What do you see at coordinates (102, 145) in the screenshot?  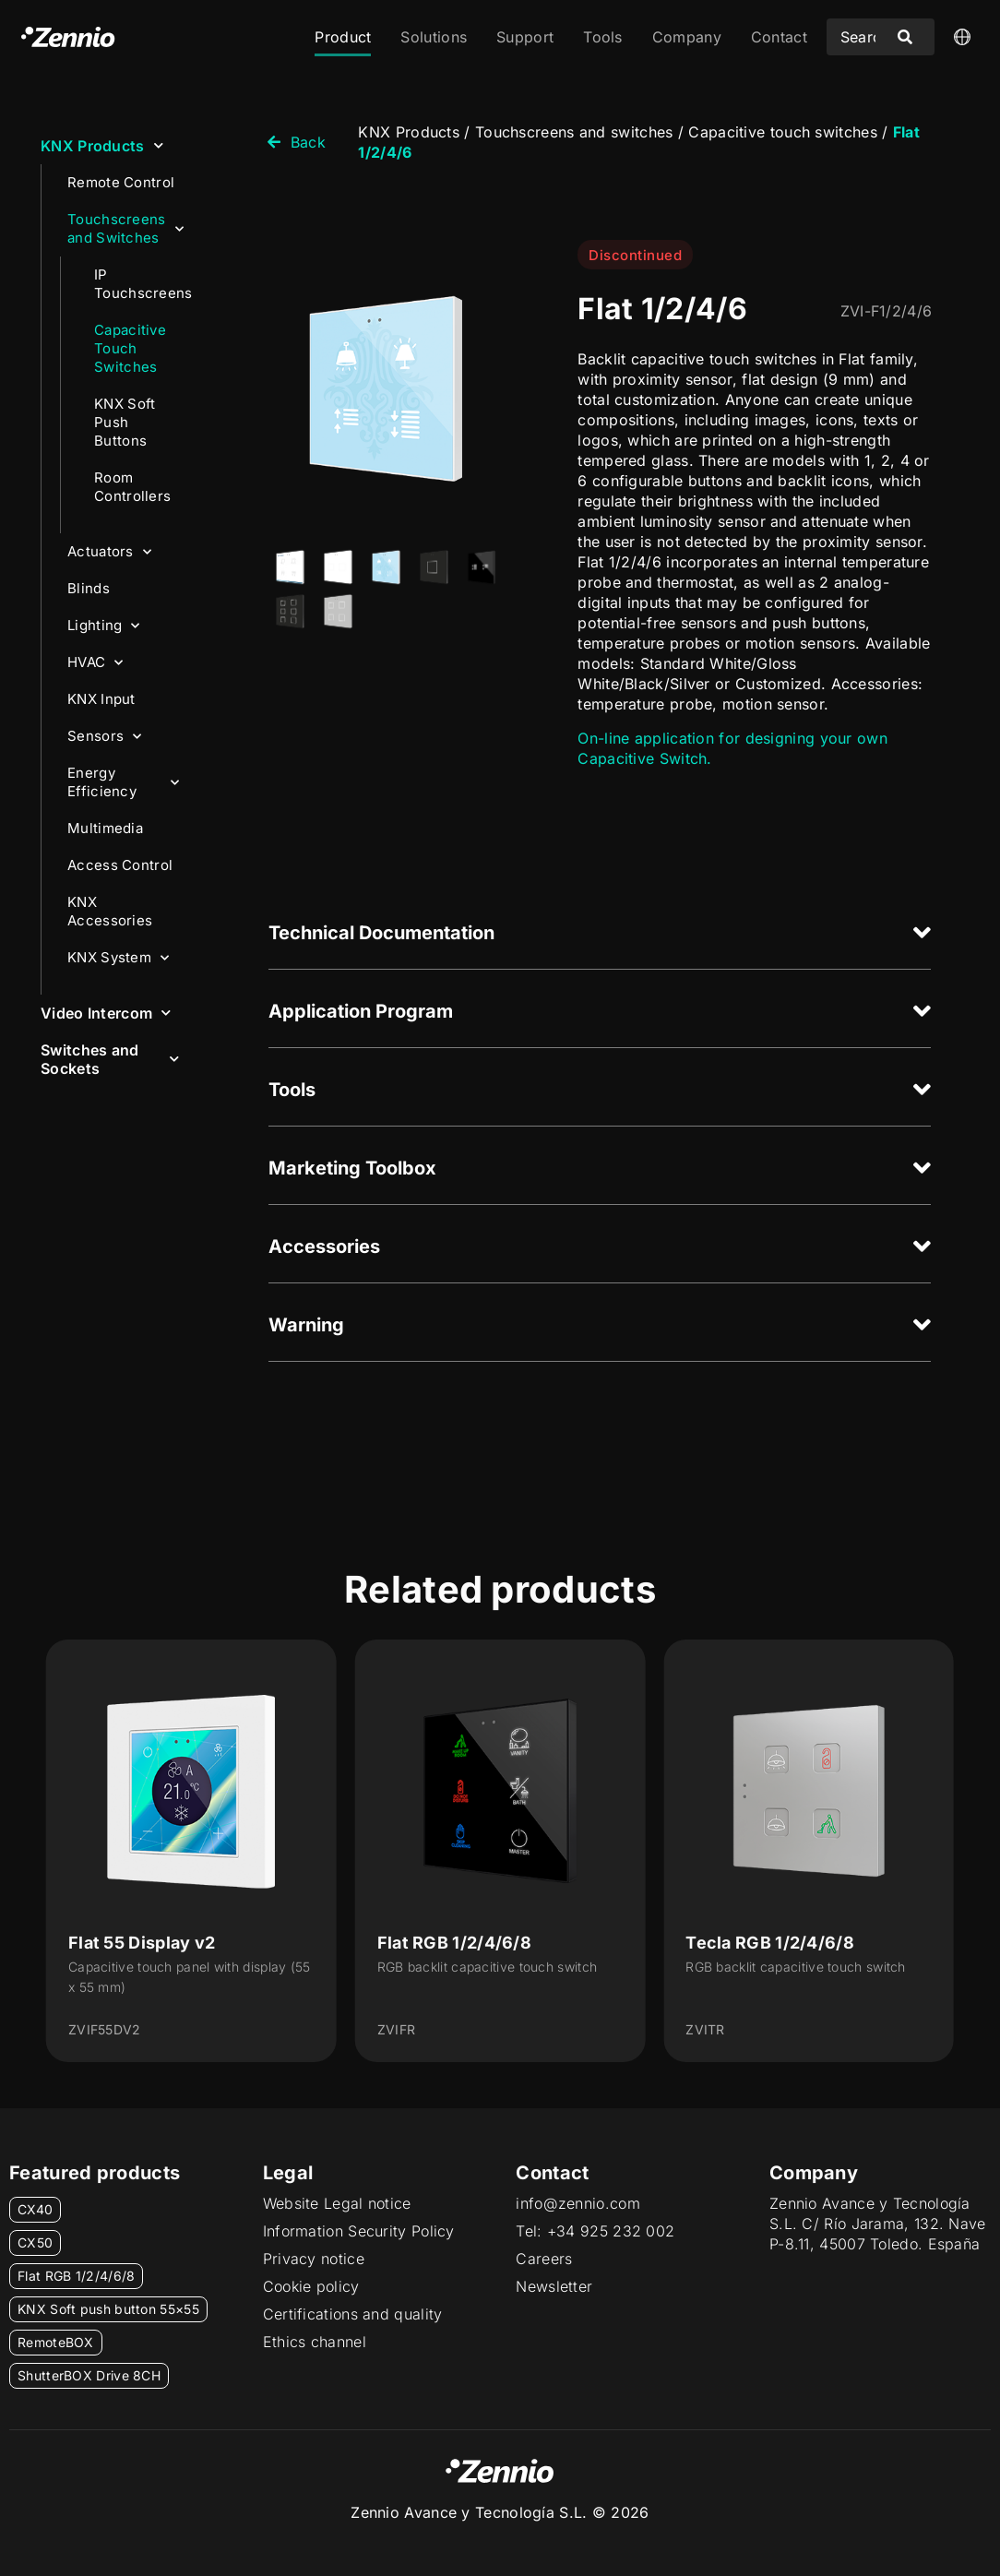 I see `KNX Products` at bounding box center [102, 145].